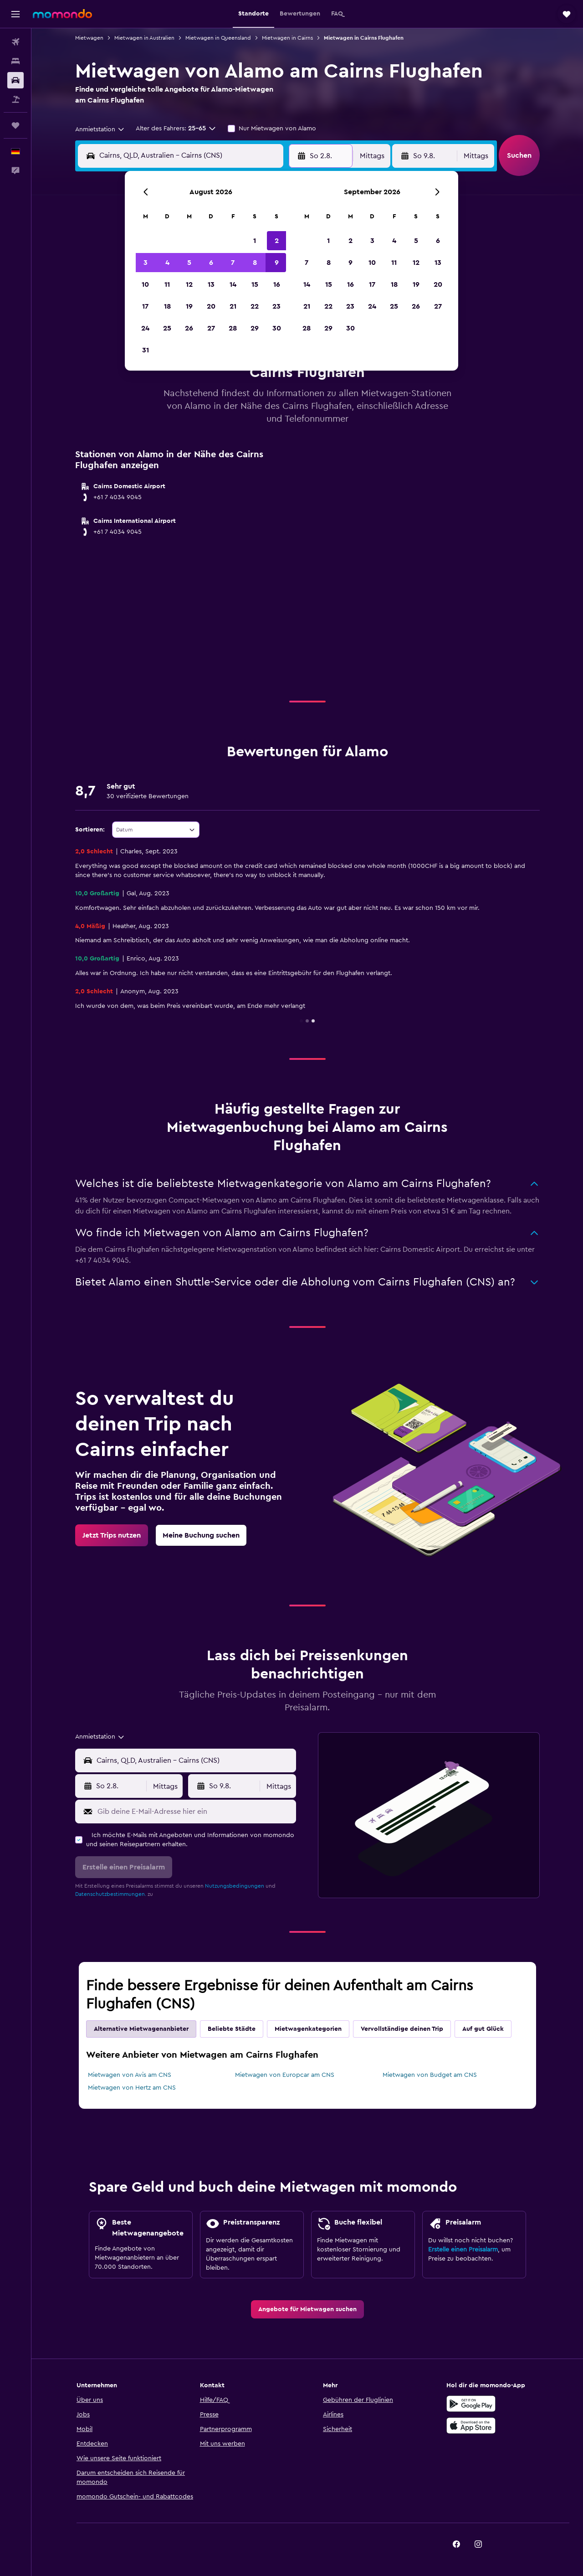  I want to click on 25 [button], so click(167, 328).